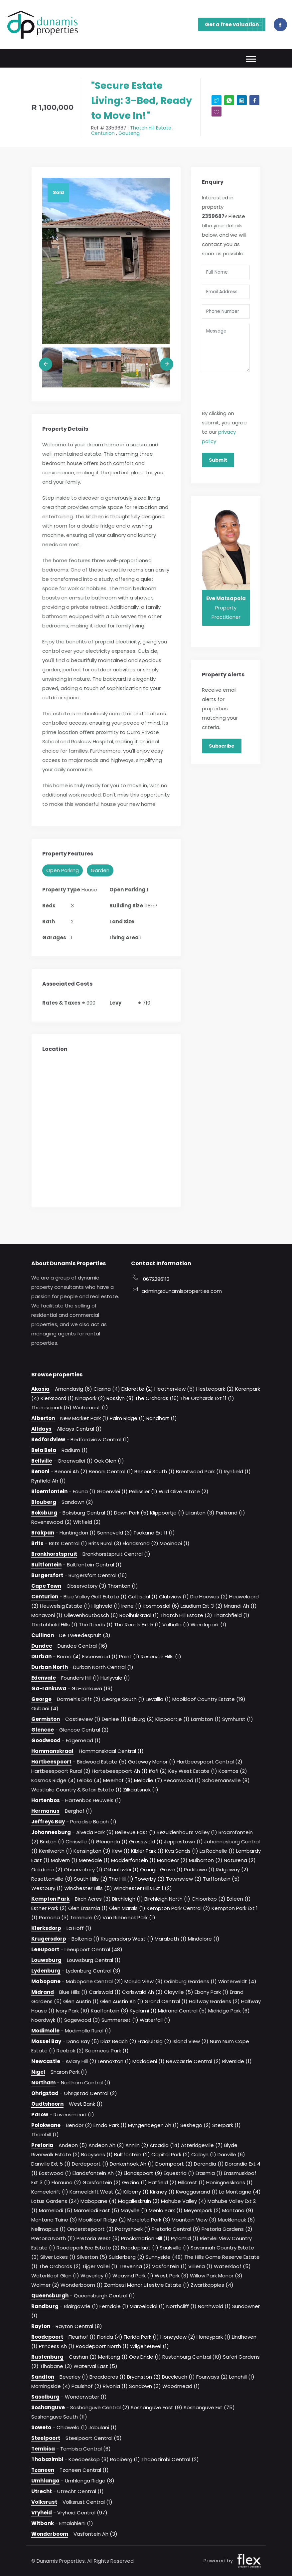 The height and width of the screenshot is (2576, 292). What do you see at coordinates (49, 1667) in the screenshot?
I see `Durban North` at bounding box center [49, 1667].